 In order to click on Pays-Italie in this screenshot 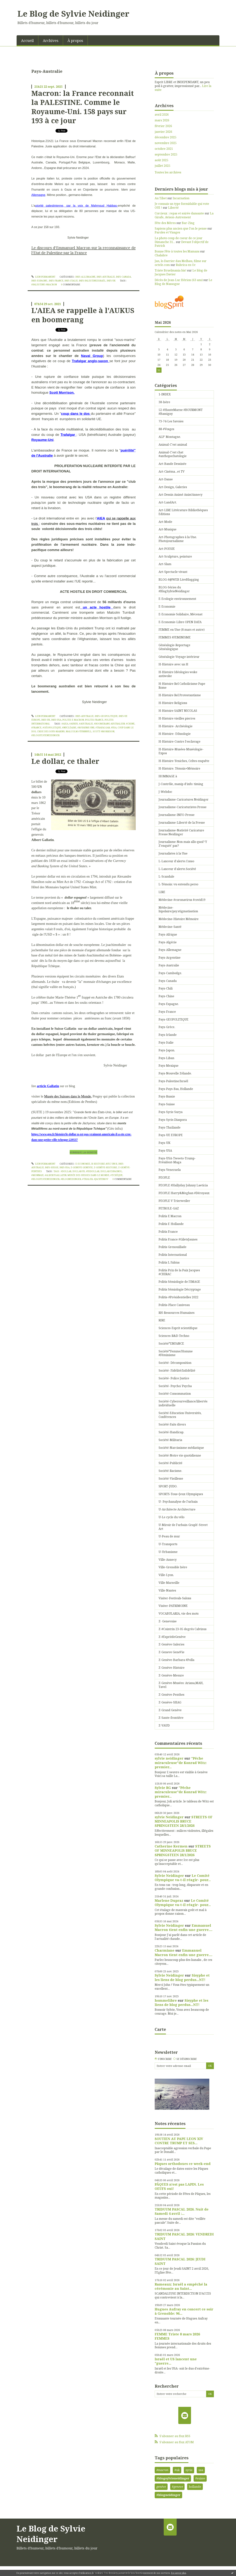, I will do `click(71, 280)`.